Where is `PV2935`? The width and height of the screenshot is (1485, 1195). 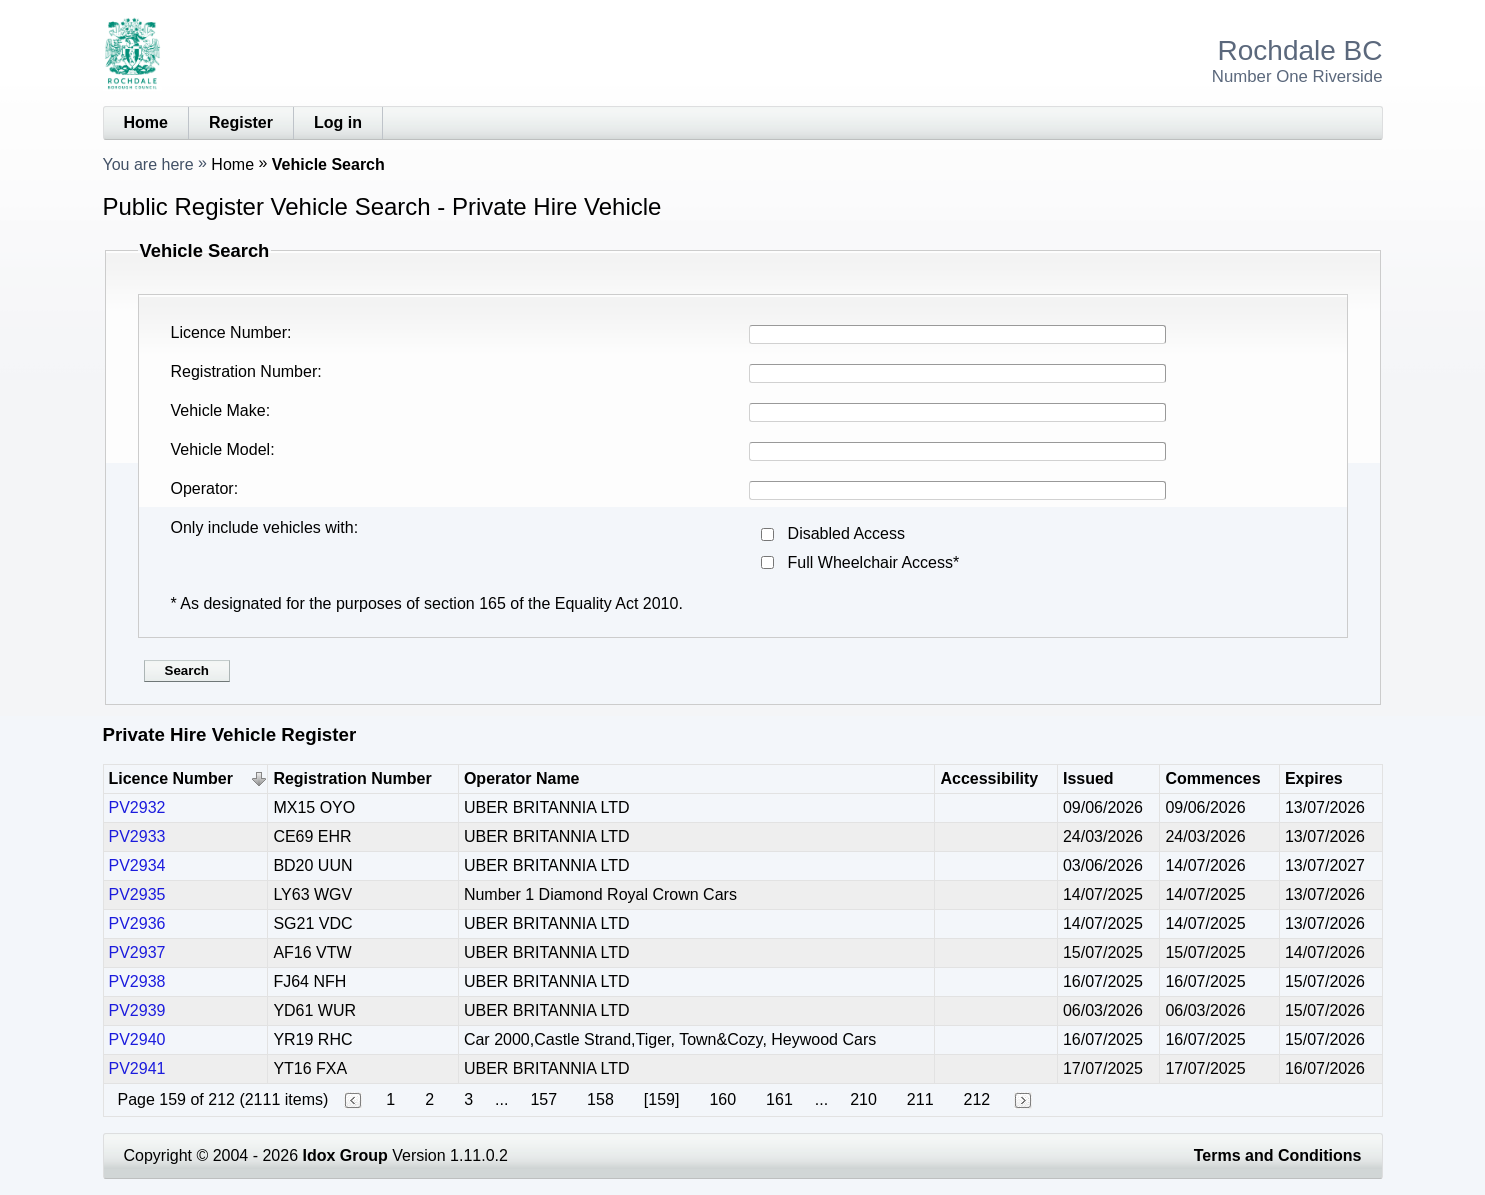
PV2935 is located at coordinates (137, 894).